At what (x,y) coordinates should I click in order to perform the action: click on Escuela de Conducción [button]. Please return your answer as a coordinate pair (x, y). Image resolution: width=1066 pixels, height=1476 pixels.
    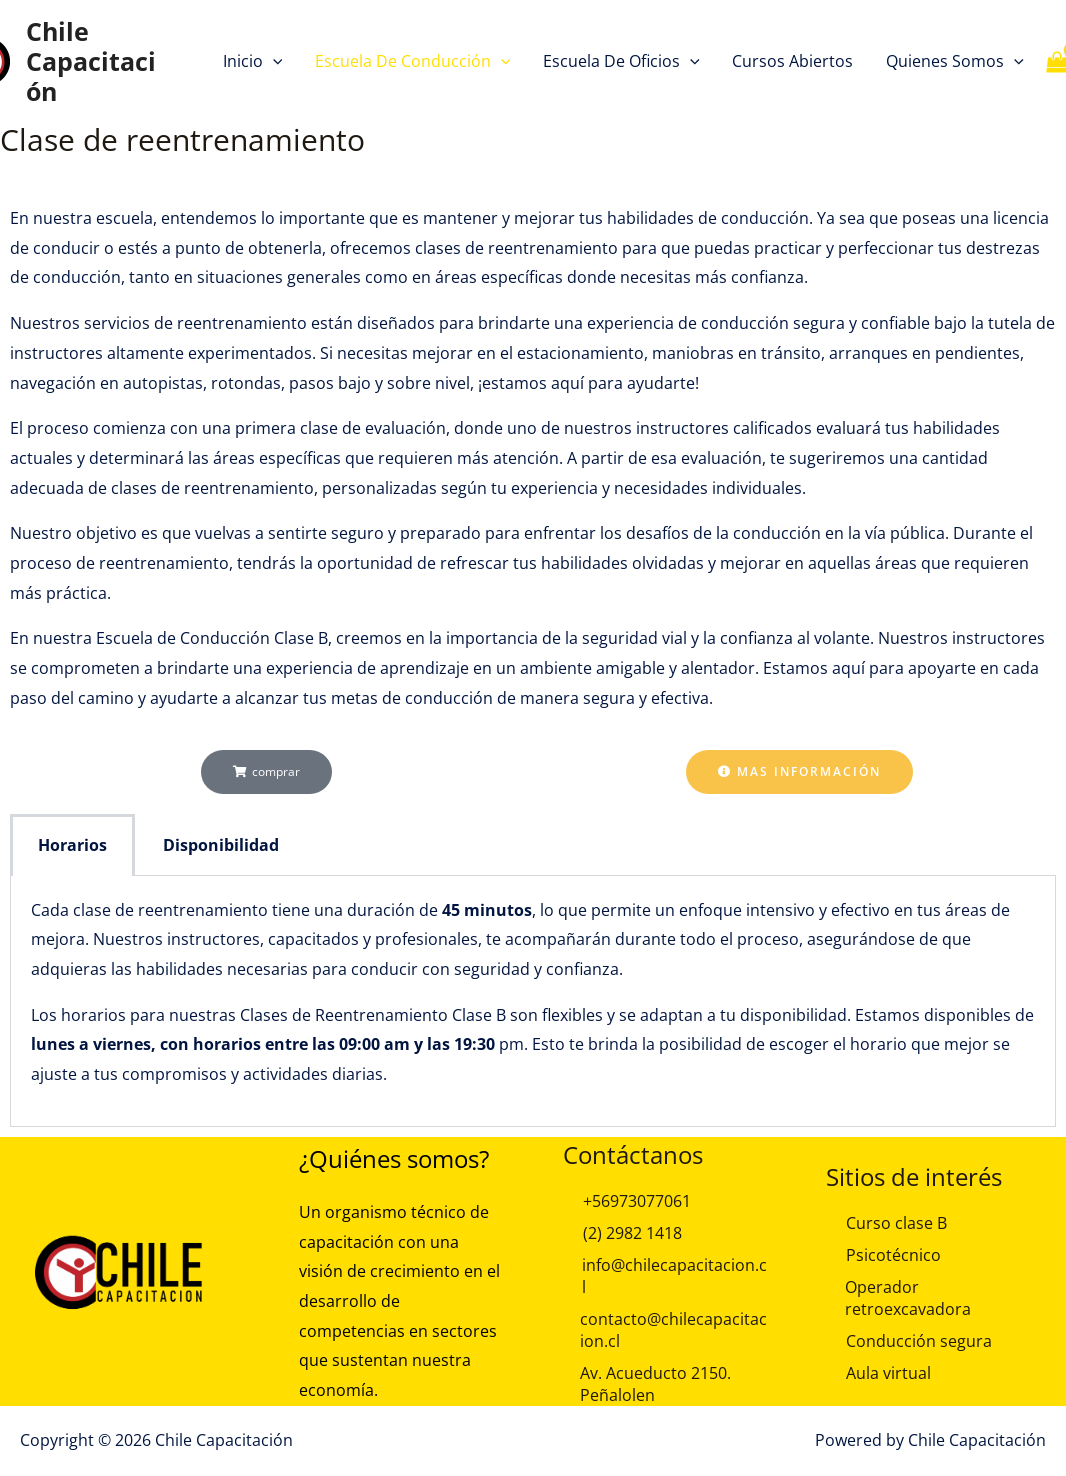
    Looking at the image, I should click on (413, 61).